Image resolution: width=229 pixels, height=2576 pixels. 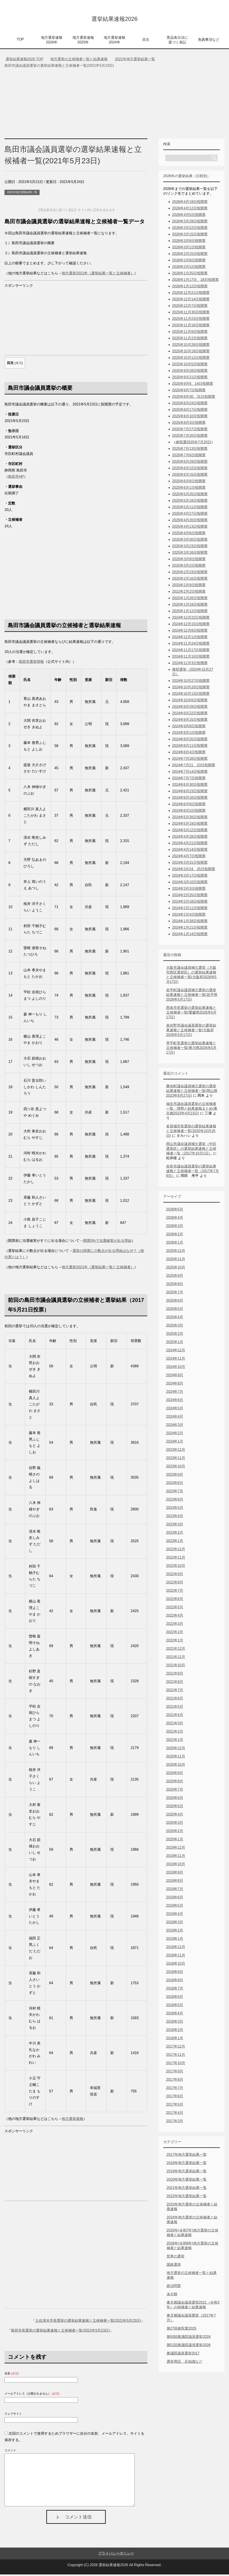 I want to click on 2021年10月, so click(x=175, y=1667).